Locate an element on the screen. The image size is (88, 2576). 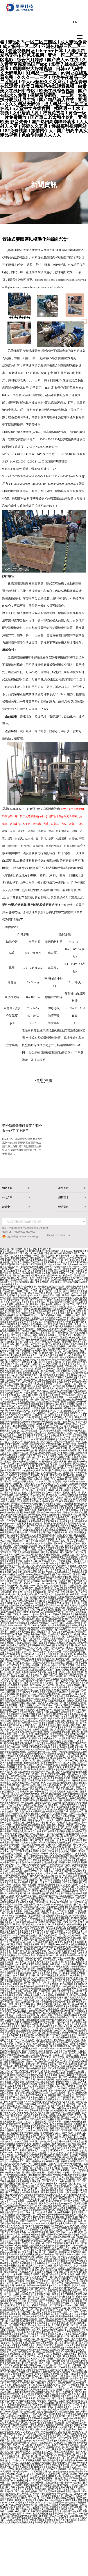
日韩欧美一区二区三区综学生 is located at coordinates (31, 2458).